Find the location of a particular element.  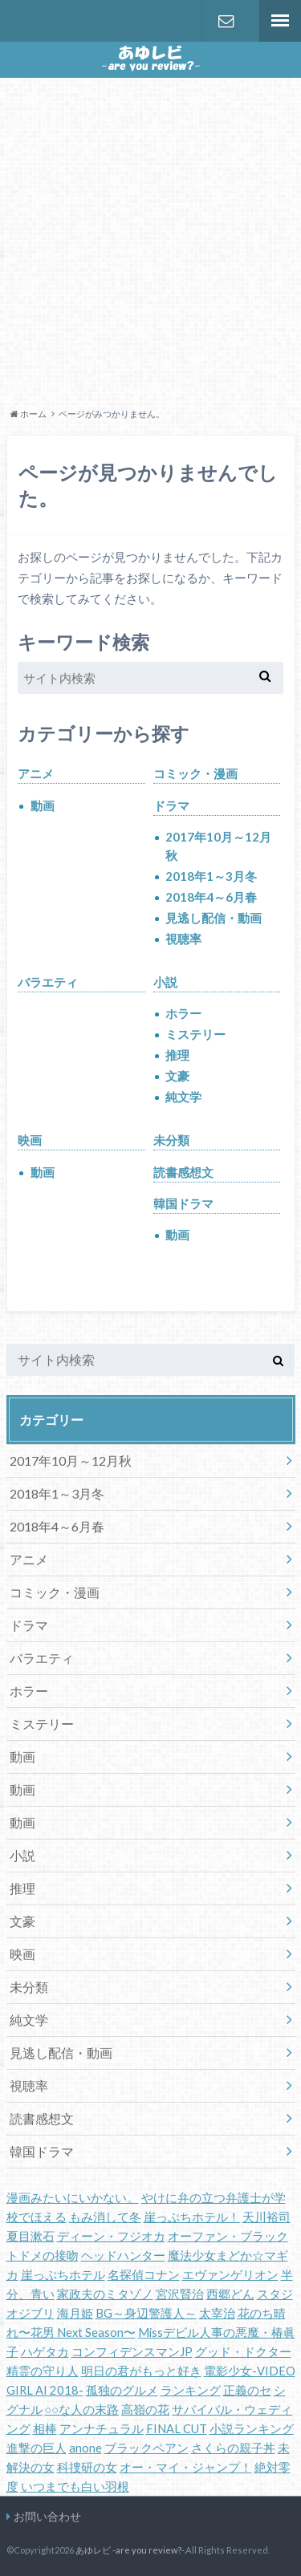

バラエティ is located at coordinates (48, 982).